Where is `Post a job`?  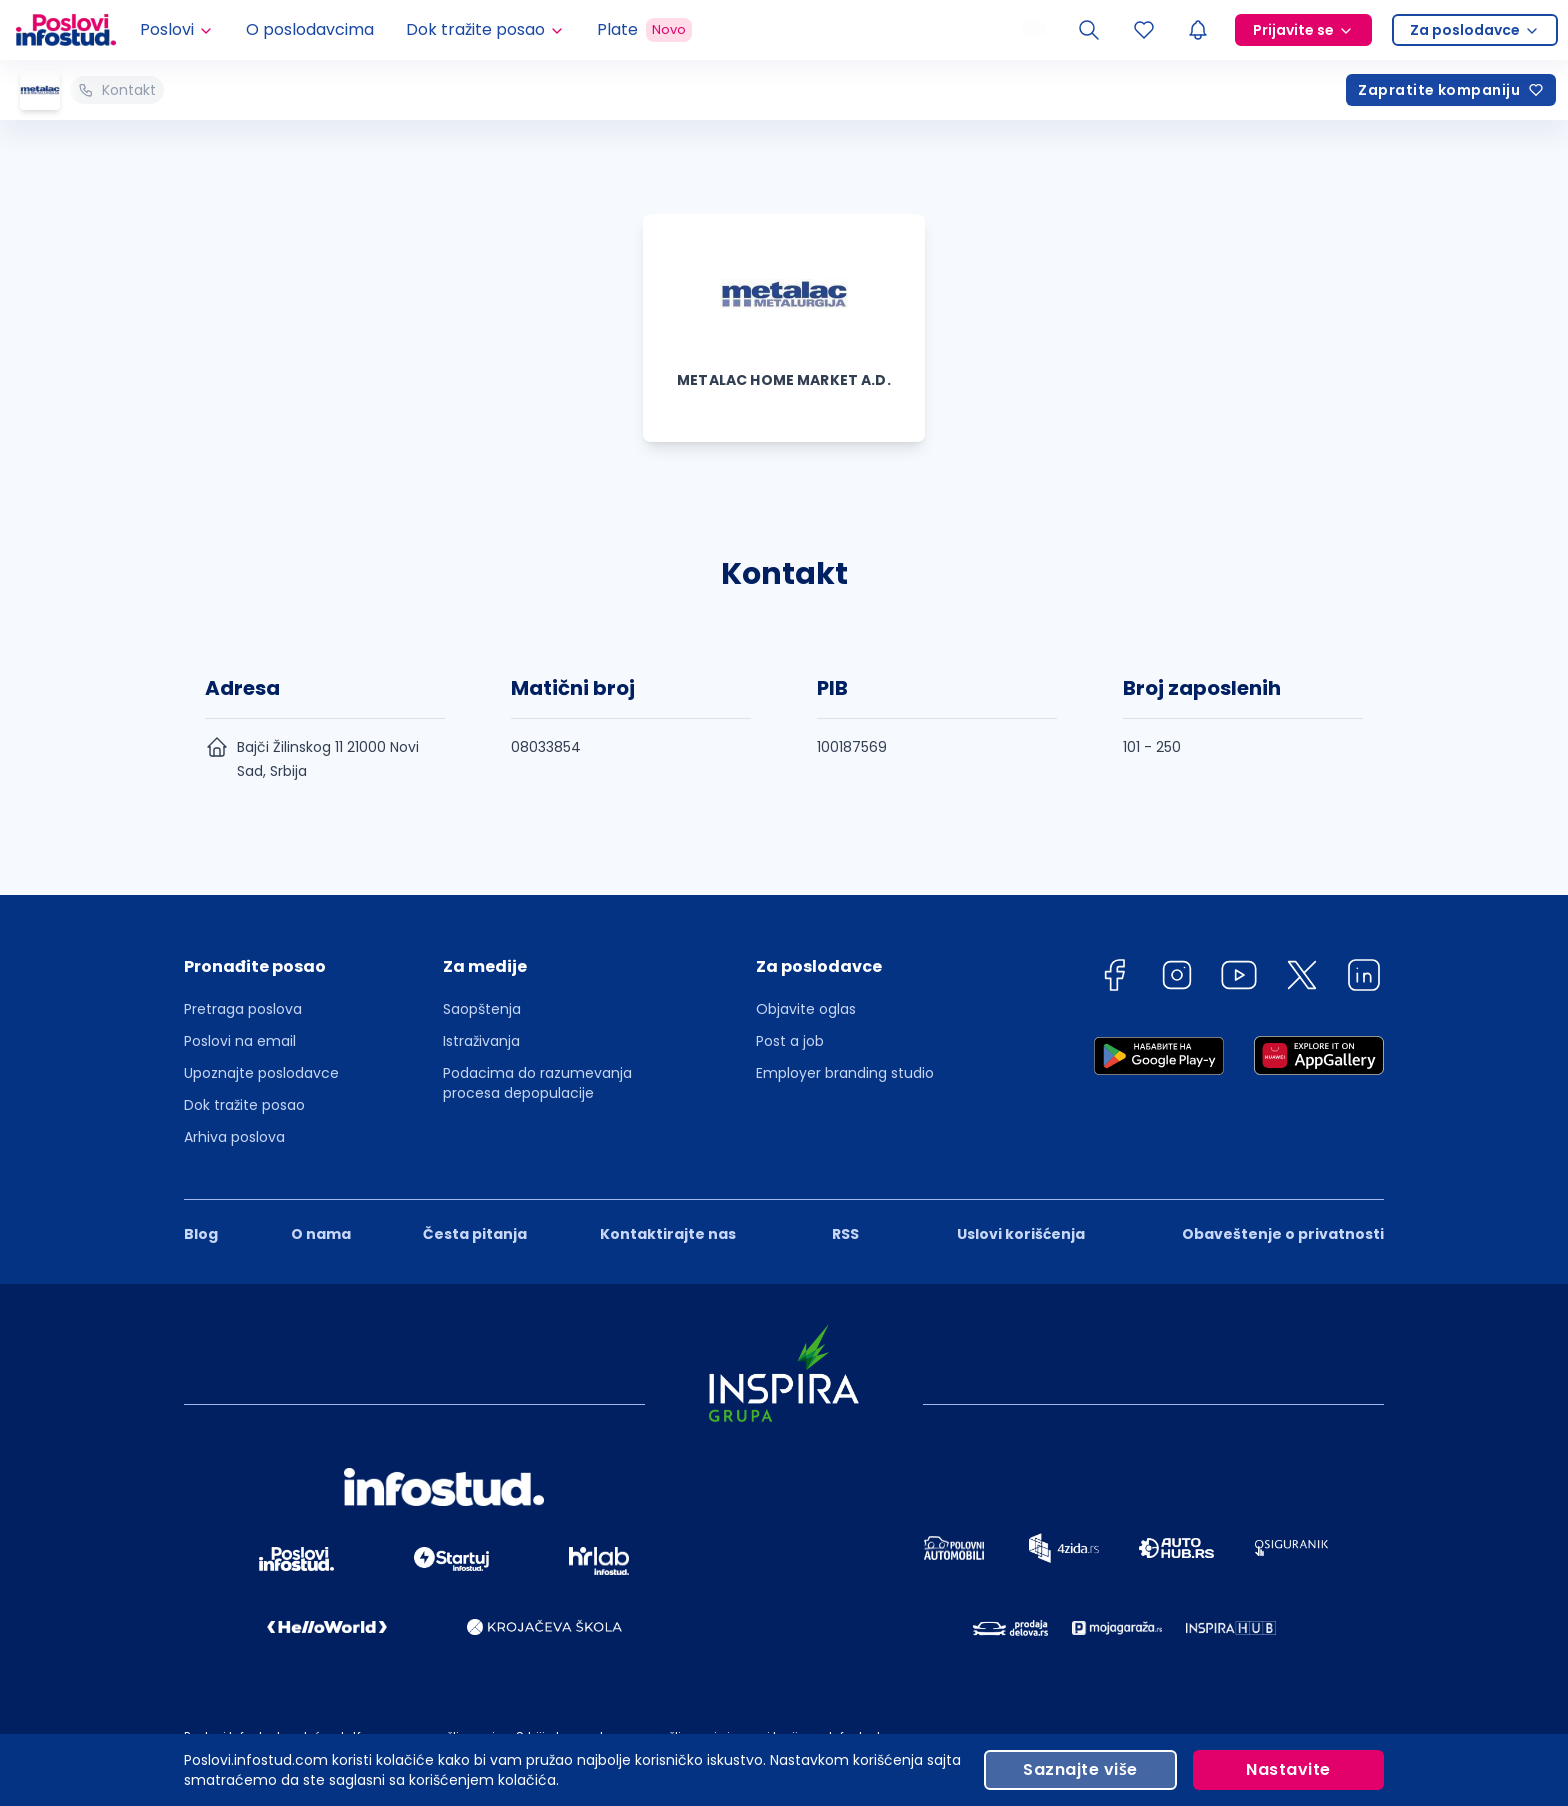 Post a job is located at coordinates (790, 1041).